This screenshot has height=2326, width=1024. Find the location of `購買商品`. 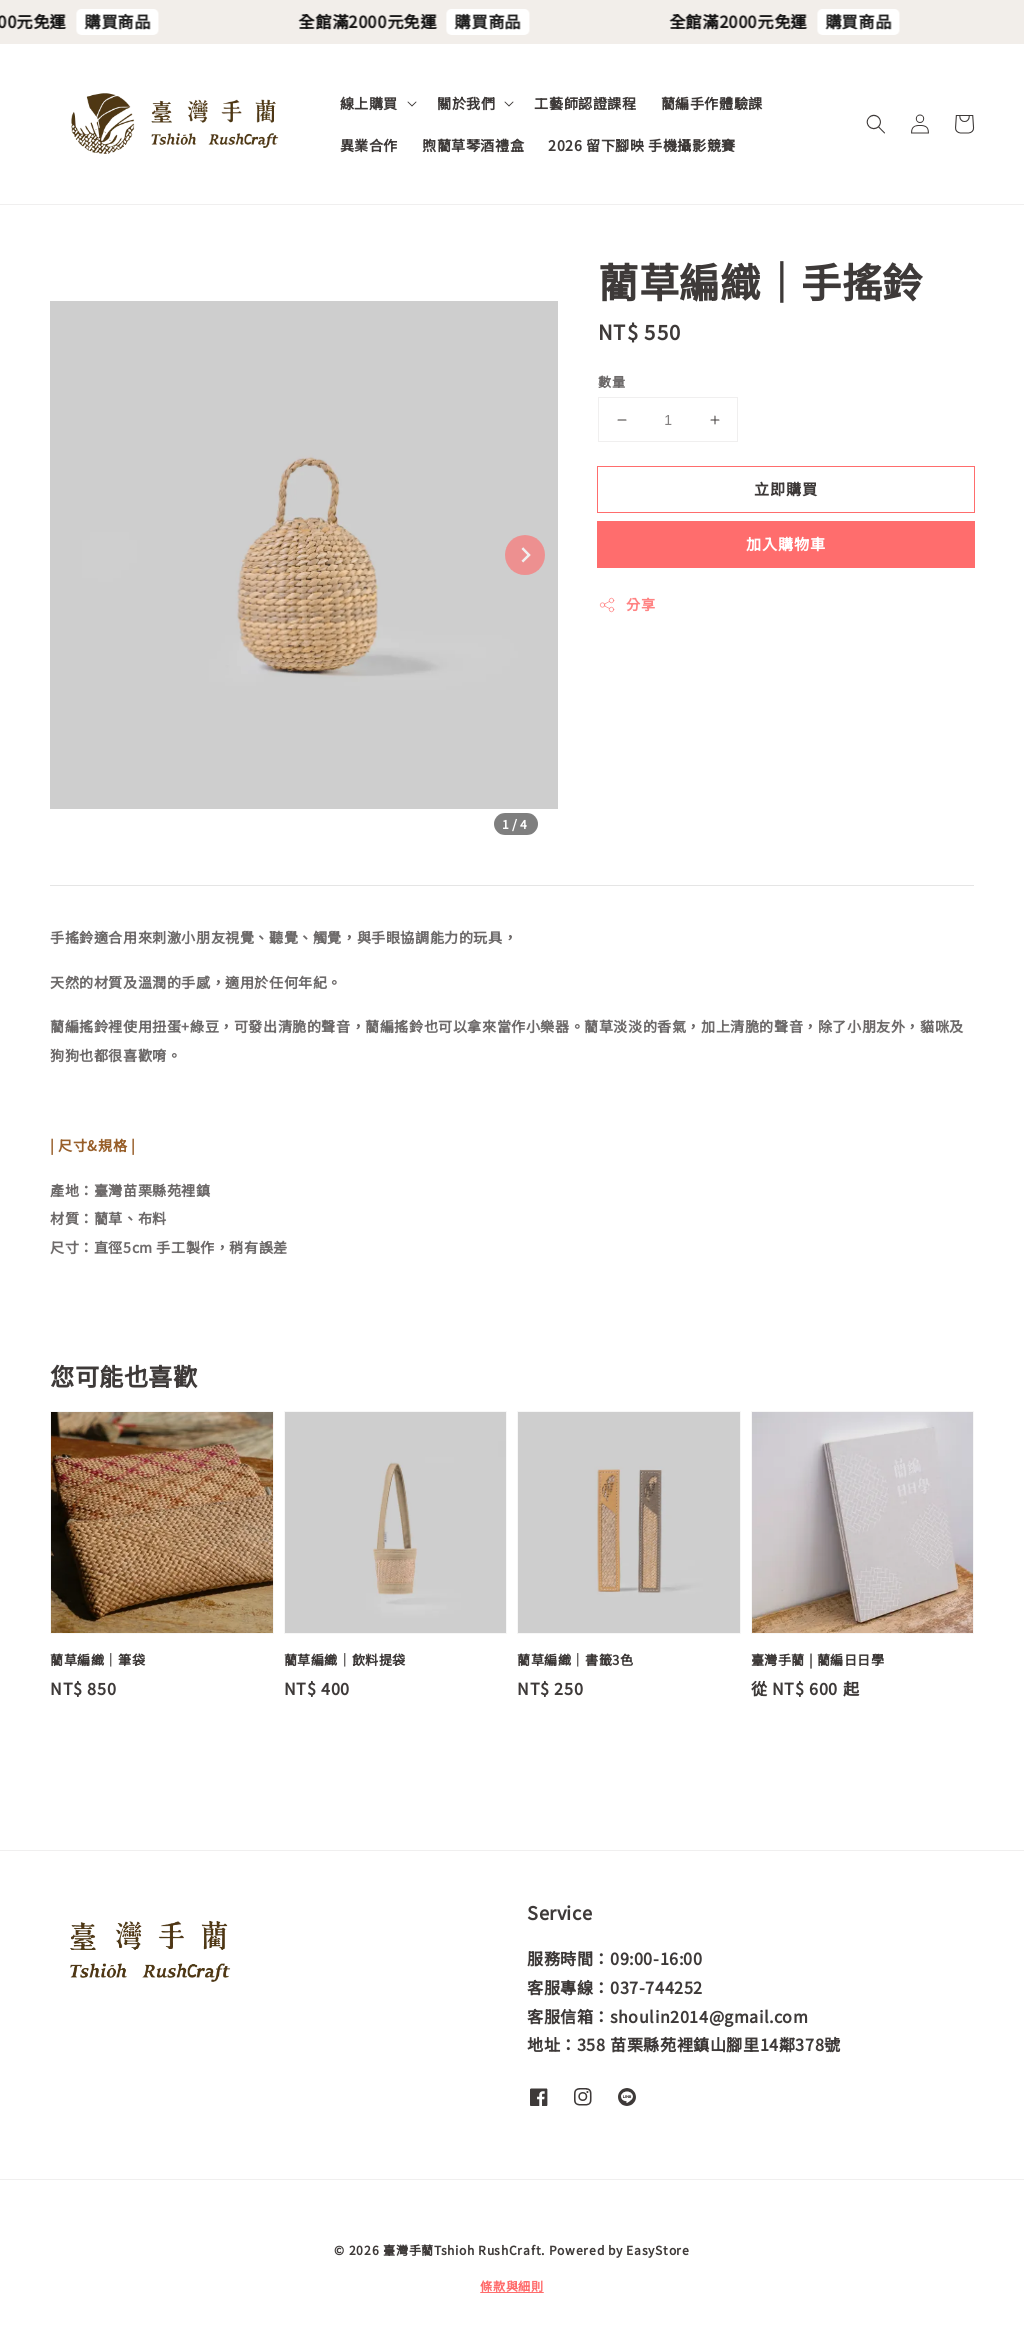

購買商品 is located at coordinates (137, 21).